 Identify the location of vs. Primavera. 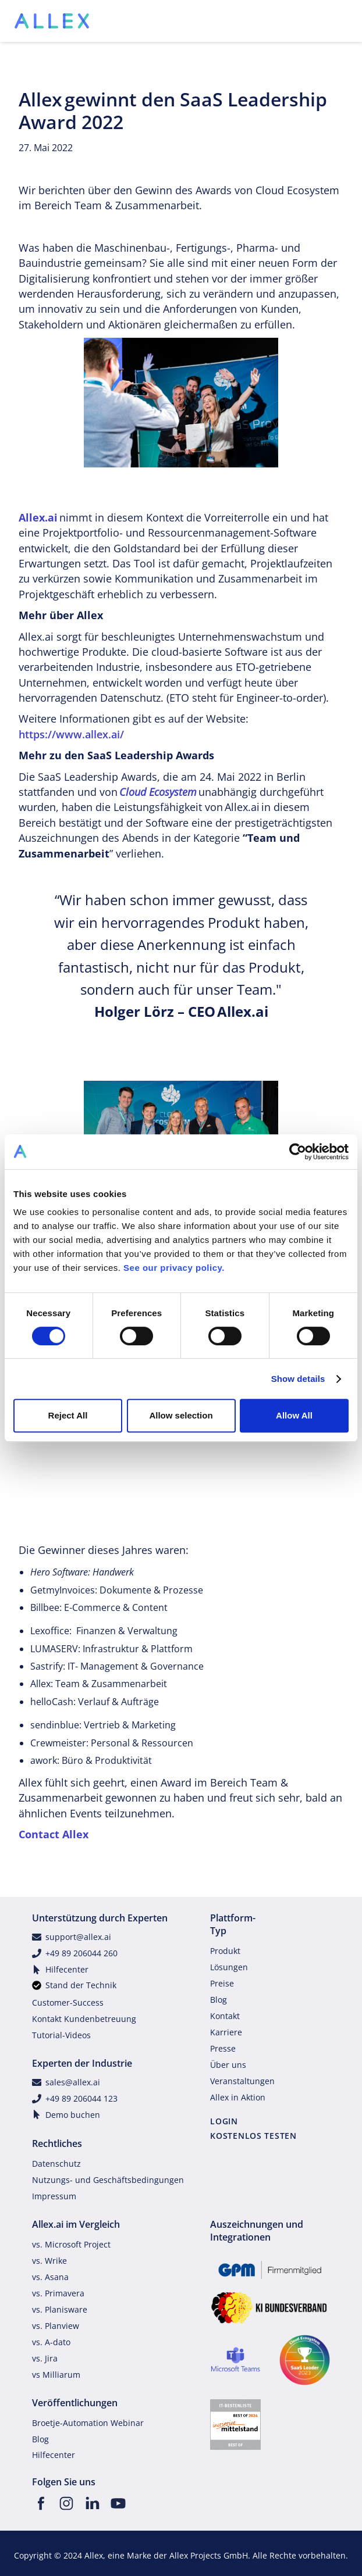
(58, 2293).